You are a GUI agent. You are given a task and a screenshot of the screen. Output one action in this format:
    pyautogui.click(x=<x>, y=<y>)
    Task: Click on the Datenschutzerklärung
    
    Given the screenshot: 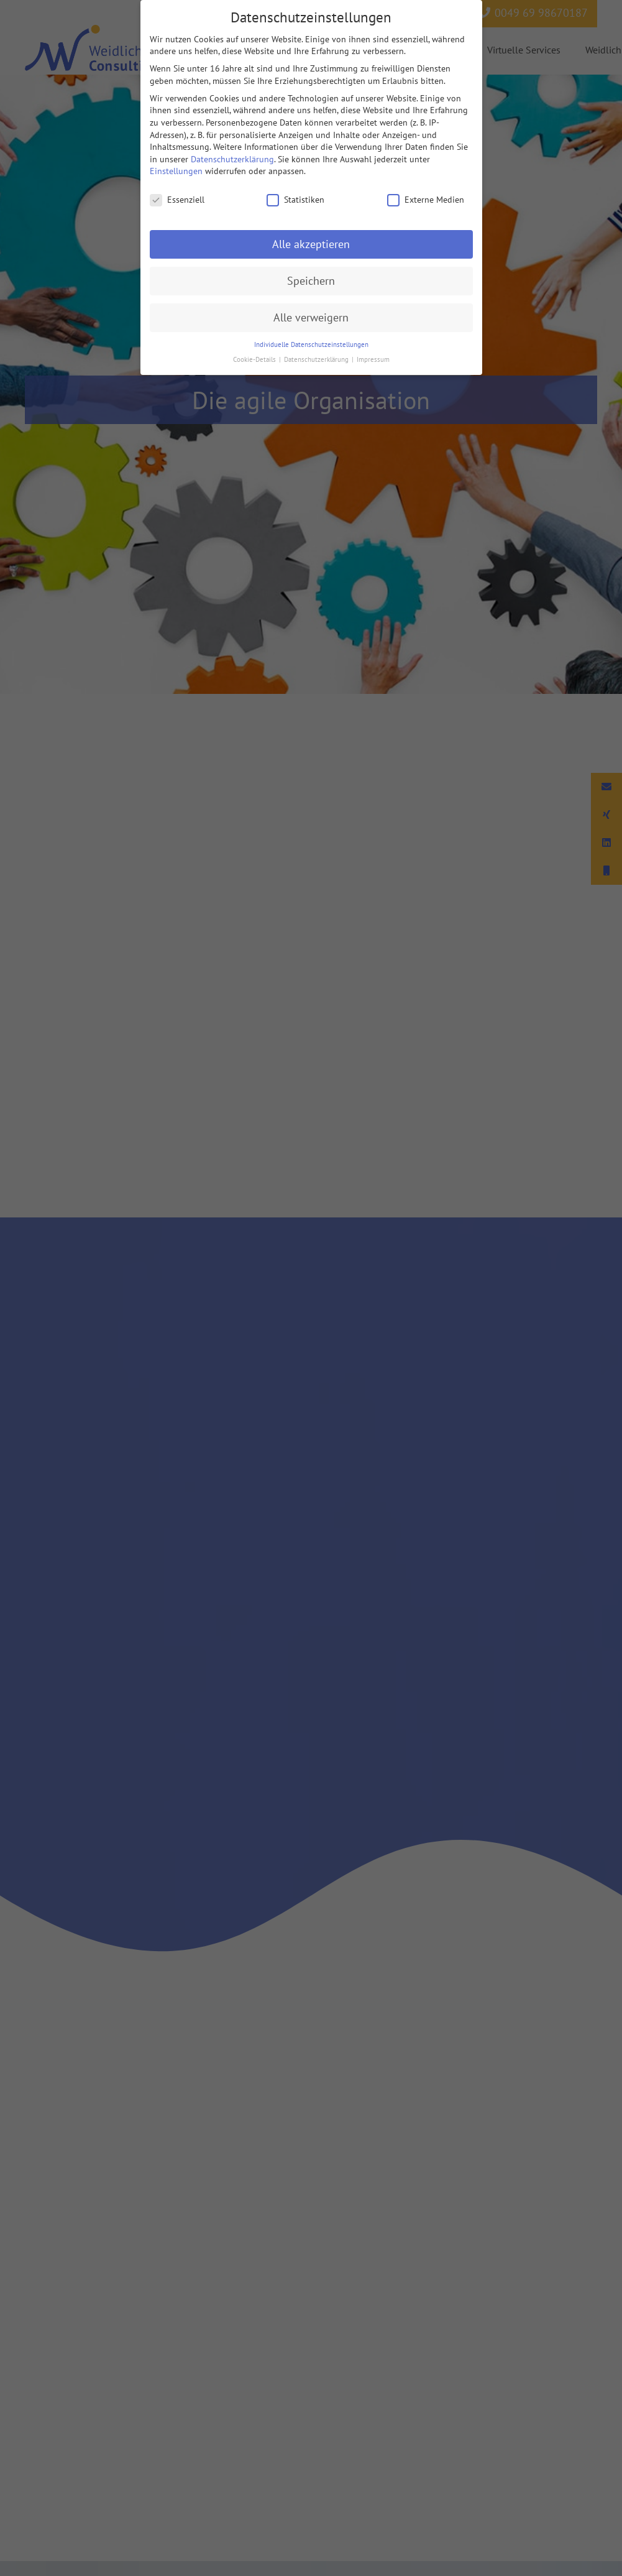 What is the action you would take?
    pyautogui.click(x=232, y=159)
    